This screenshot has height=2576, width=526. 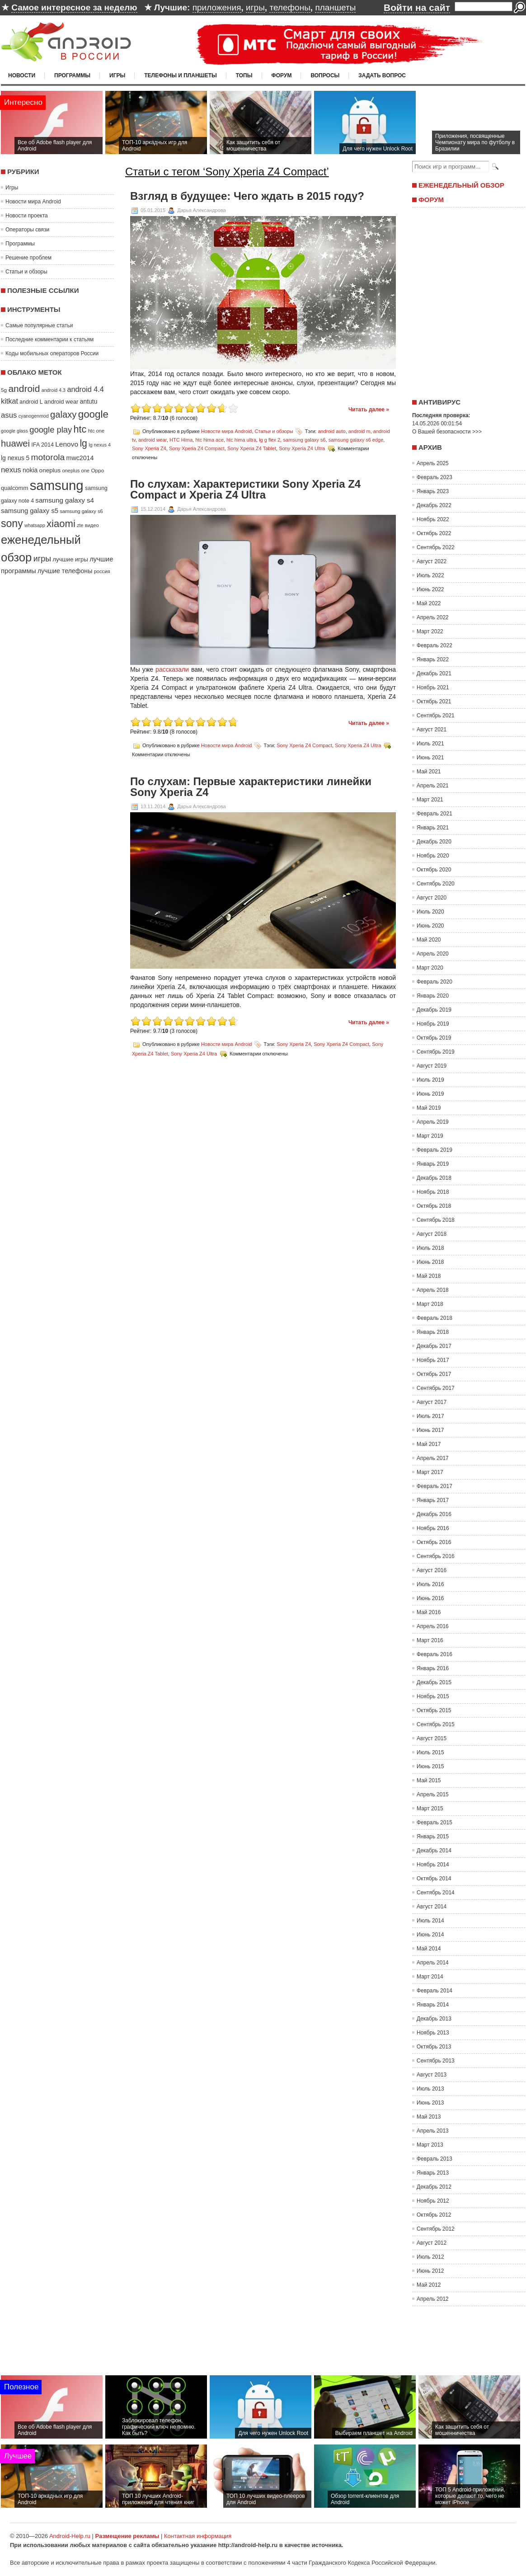 I want to click on Сентябрь 2014, so click(x=436, y=1892).